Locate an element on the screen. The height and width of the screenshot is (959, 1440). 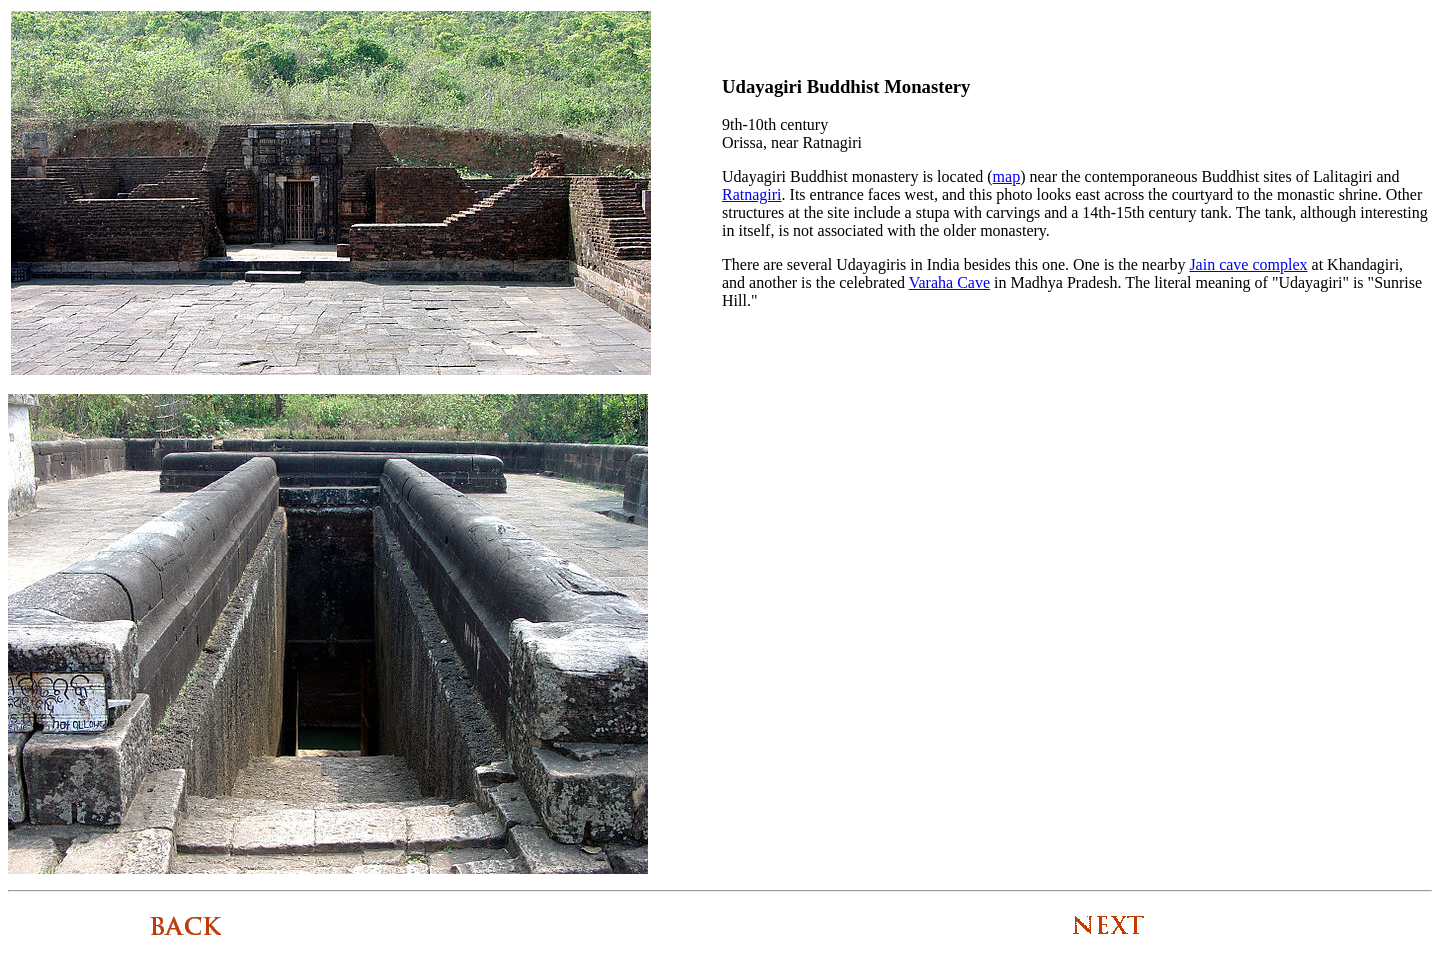
Jain cave complex is located at coordinates (1248, 264).